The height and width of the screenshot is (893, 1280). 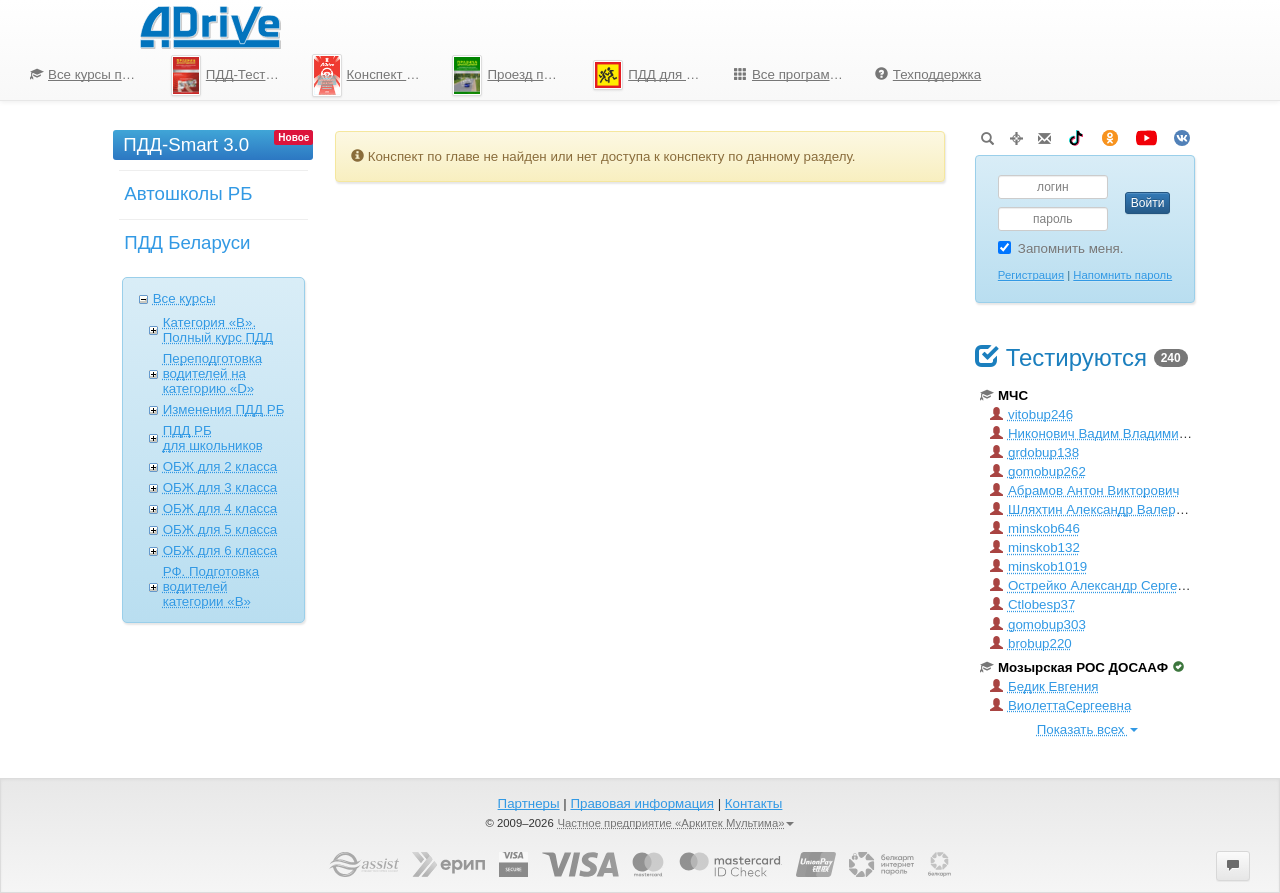 I want to click on Ctlobesp37, so click(x=1032, y=604).